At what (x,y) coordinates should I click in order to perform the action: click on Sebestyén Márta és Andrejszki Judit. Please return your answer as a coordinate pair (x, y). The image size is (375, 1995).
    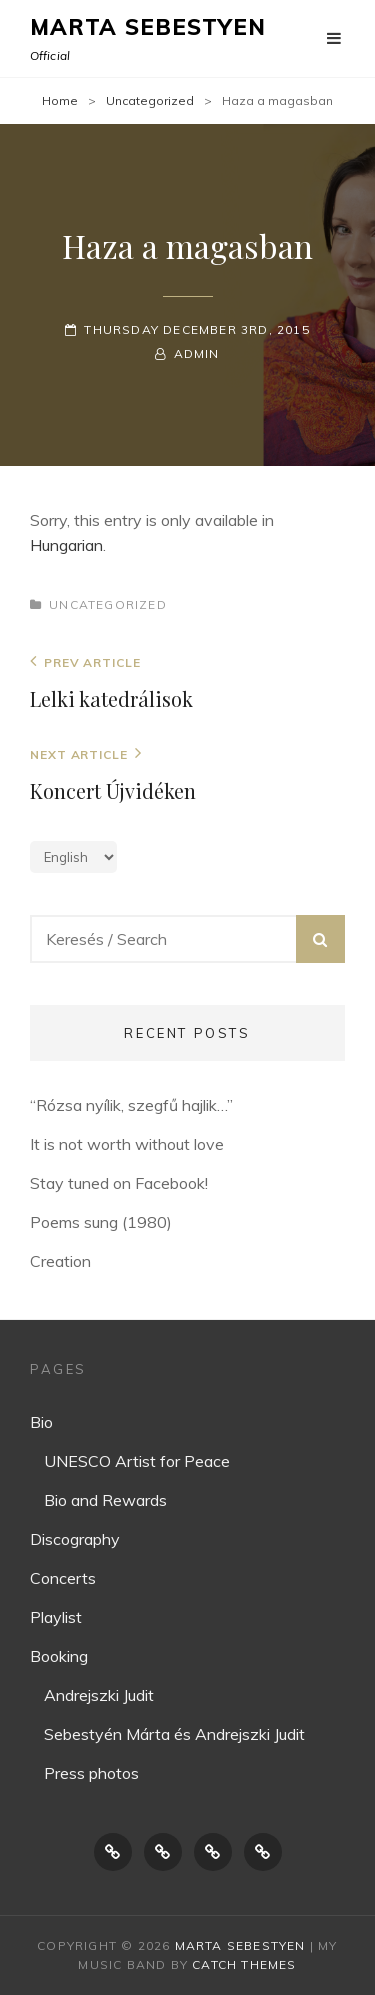
    Looking at the image, I should click on (174, 1734).